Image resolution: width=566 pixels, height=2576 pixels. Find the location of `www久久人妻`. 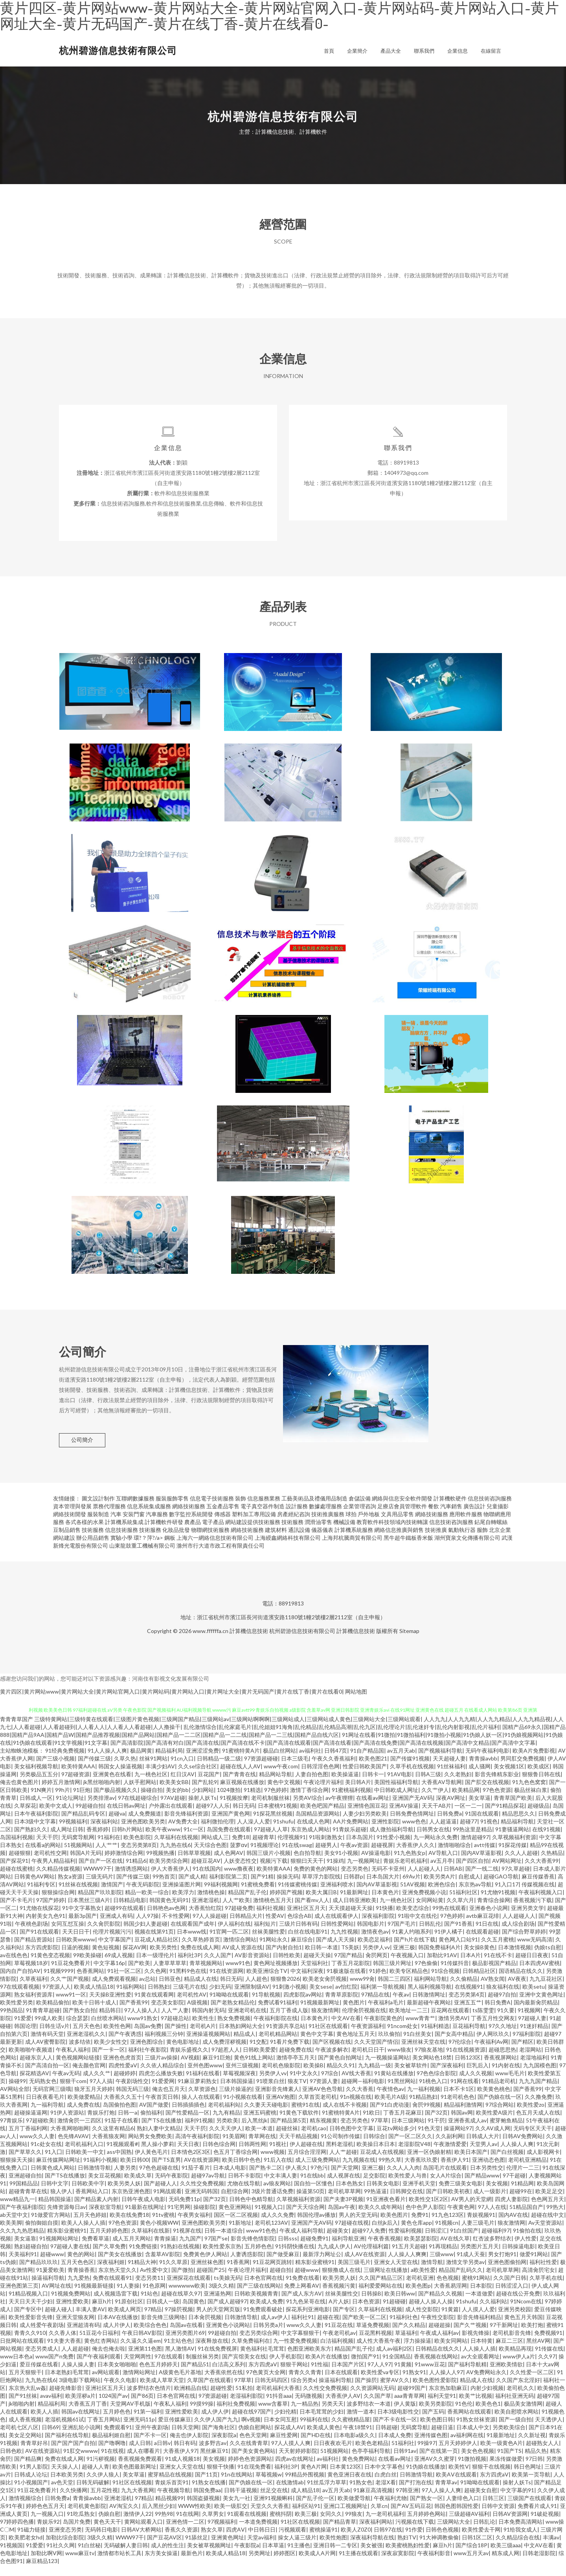

www久久人妻 is located at coordinates (37, 2147).